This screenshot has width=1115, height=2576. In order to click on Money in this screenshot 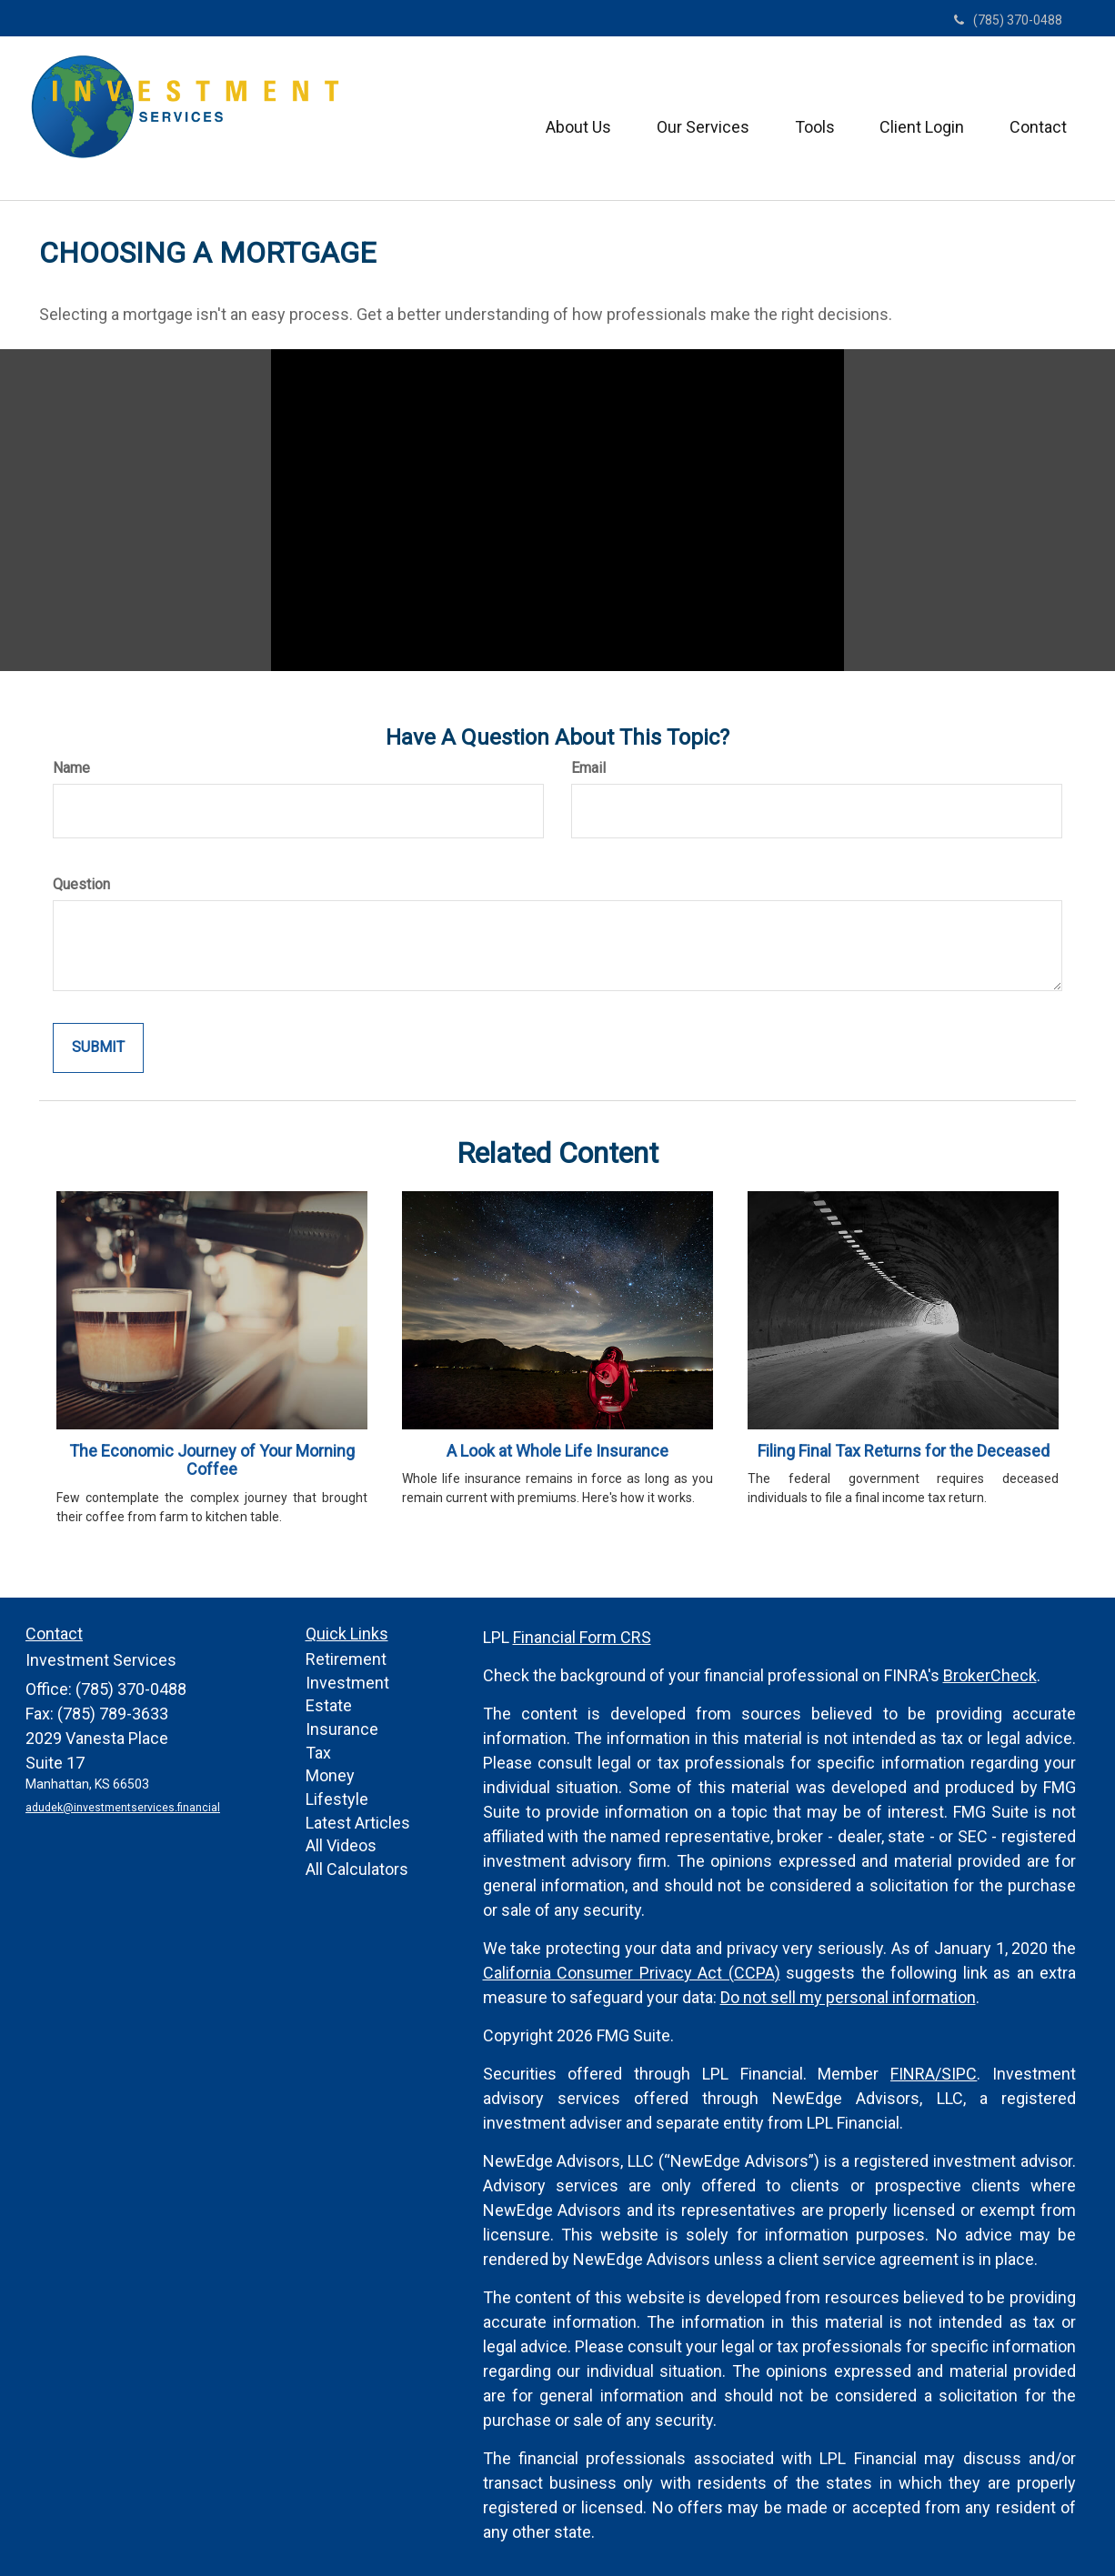, I will do `click(330, 1775)`.